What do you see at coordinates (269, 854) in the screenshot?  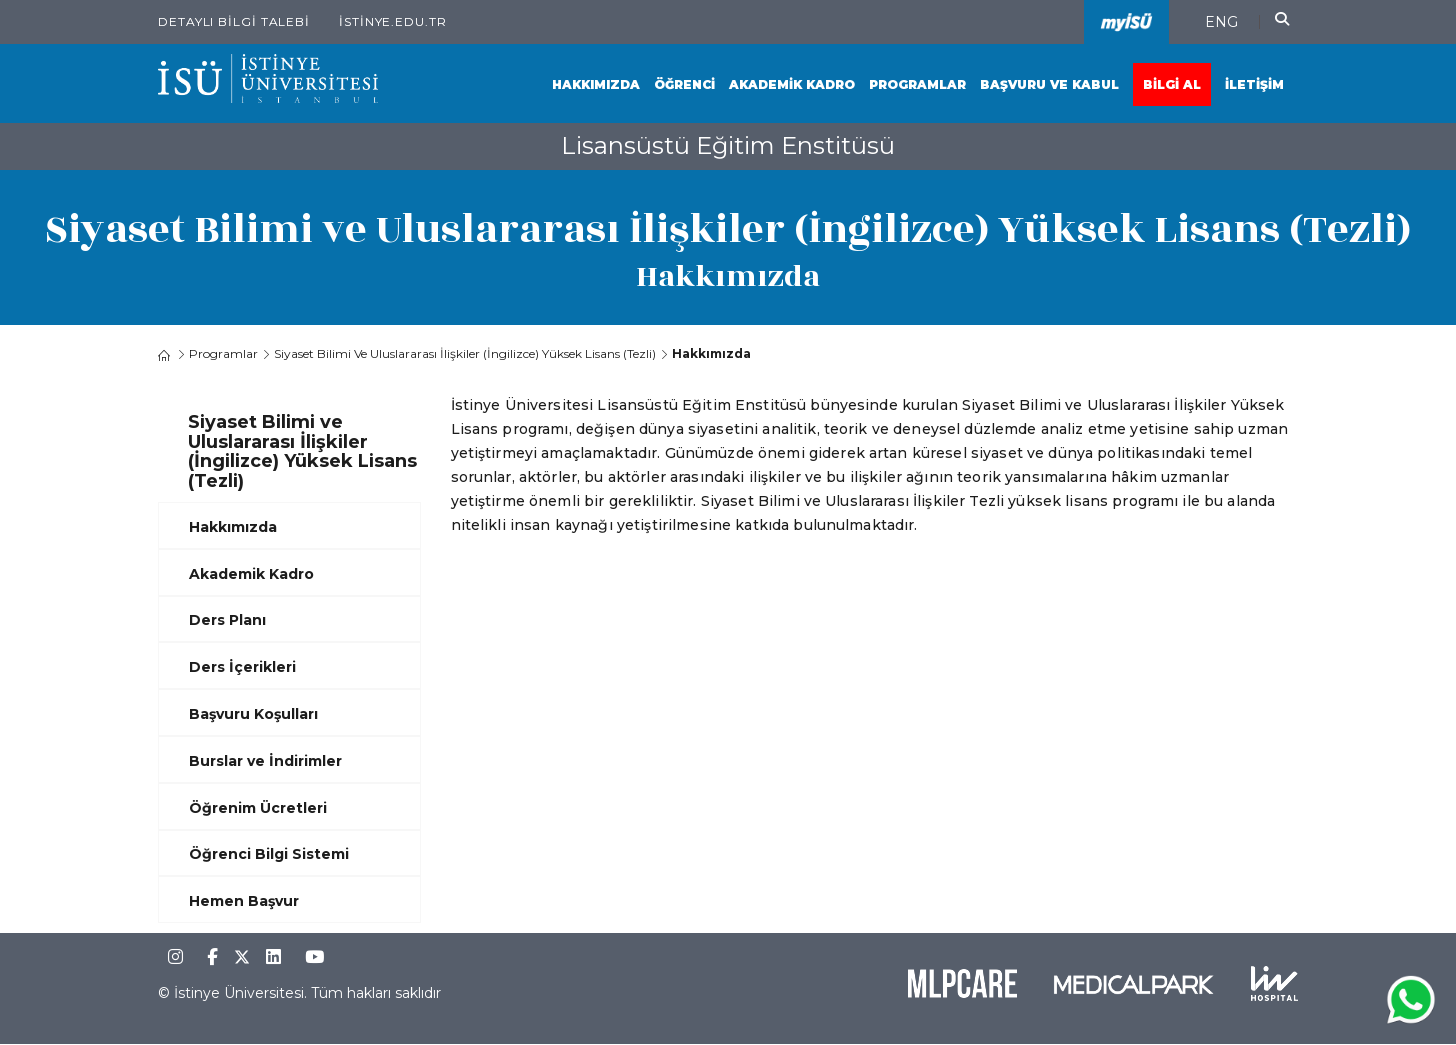 I see `Öğrenci Bilgi Sistemi` at bounding box center [269, 854].